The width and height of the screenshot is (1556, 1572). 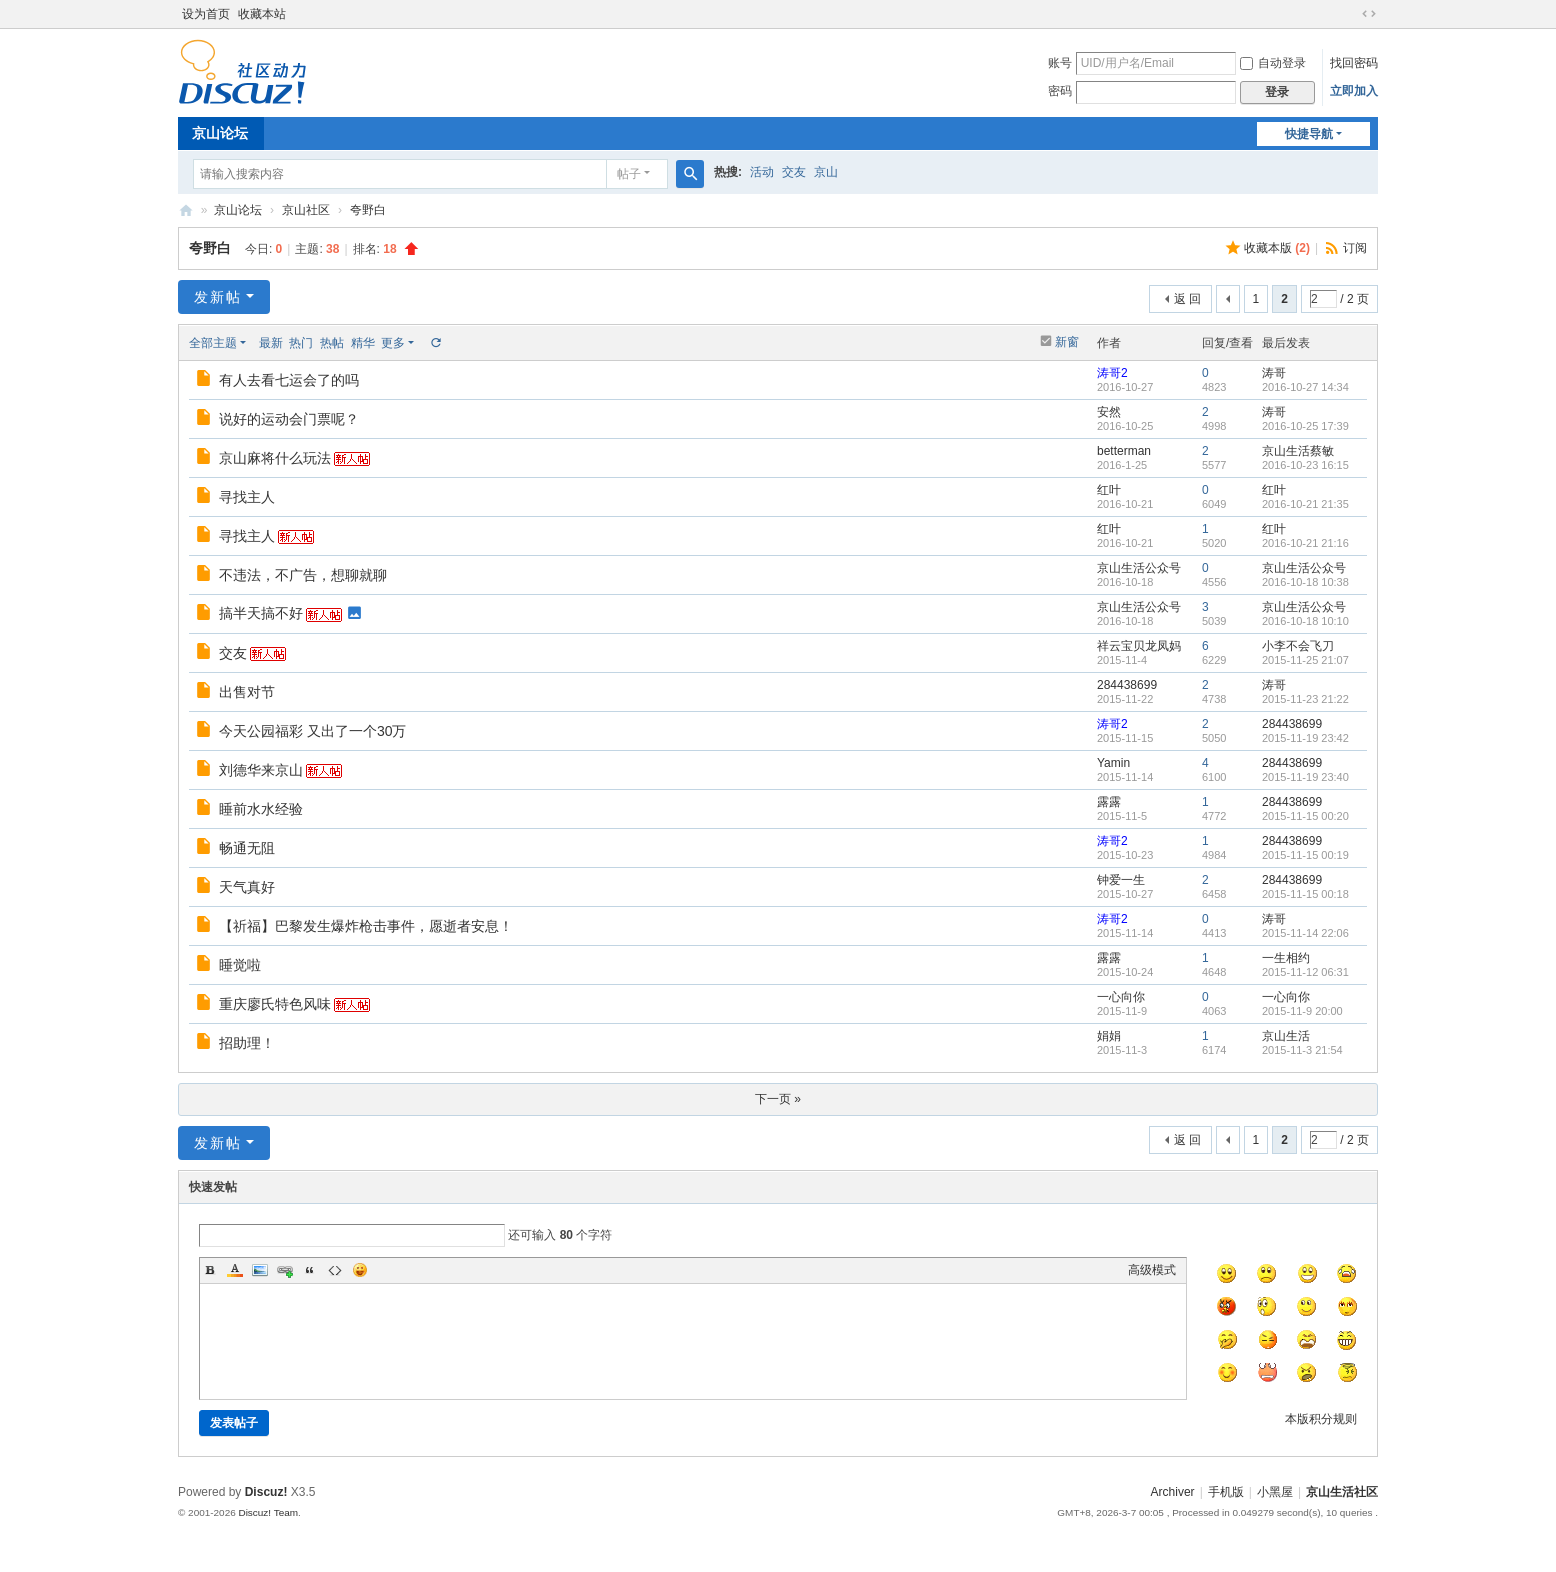 What do you see at coordinates (393, 343) in the screenshot?
I see `更多` at bounding box center [393, 343].